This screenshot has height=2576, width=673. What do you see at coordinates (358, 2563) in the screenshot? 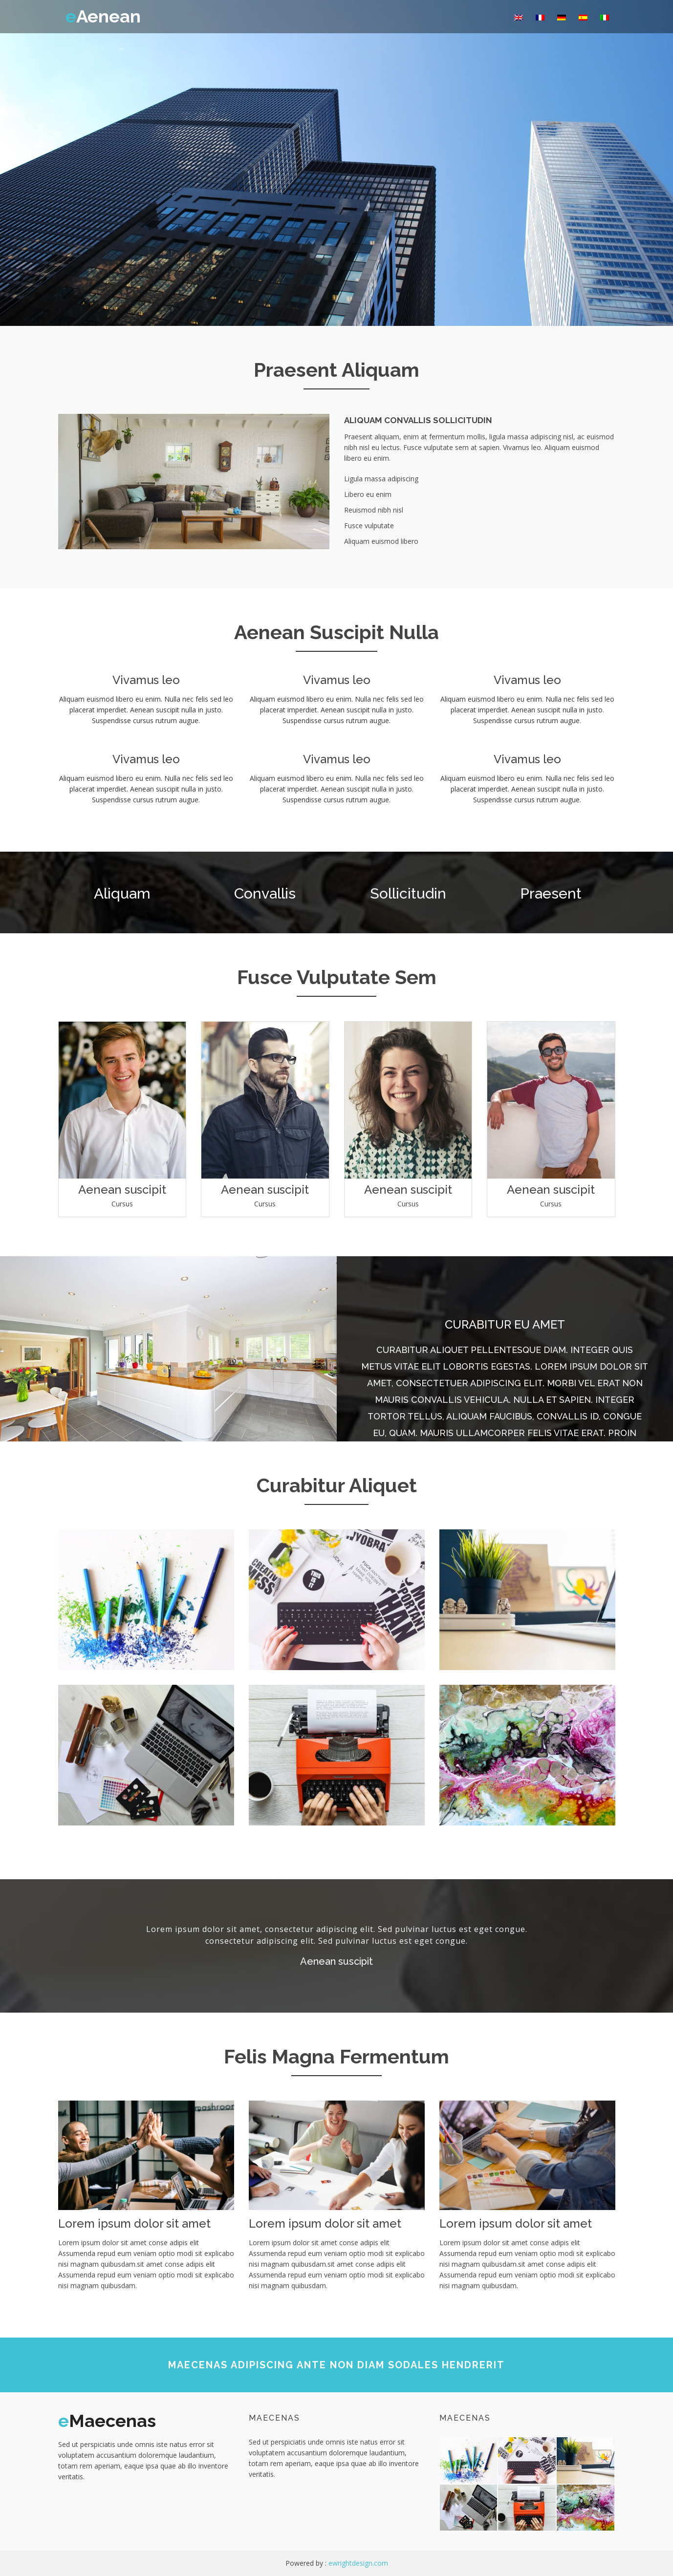
I see `ewrightdesign.com` at bounding box center [358, 2563].